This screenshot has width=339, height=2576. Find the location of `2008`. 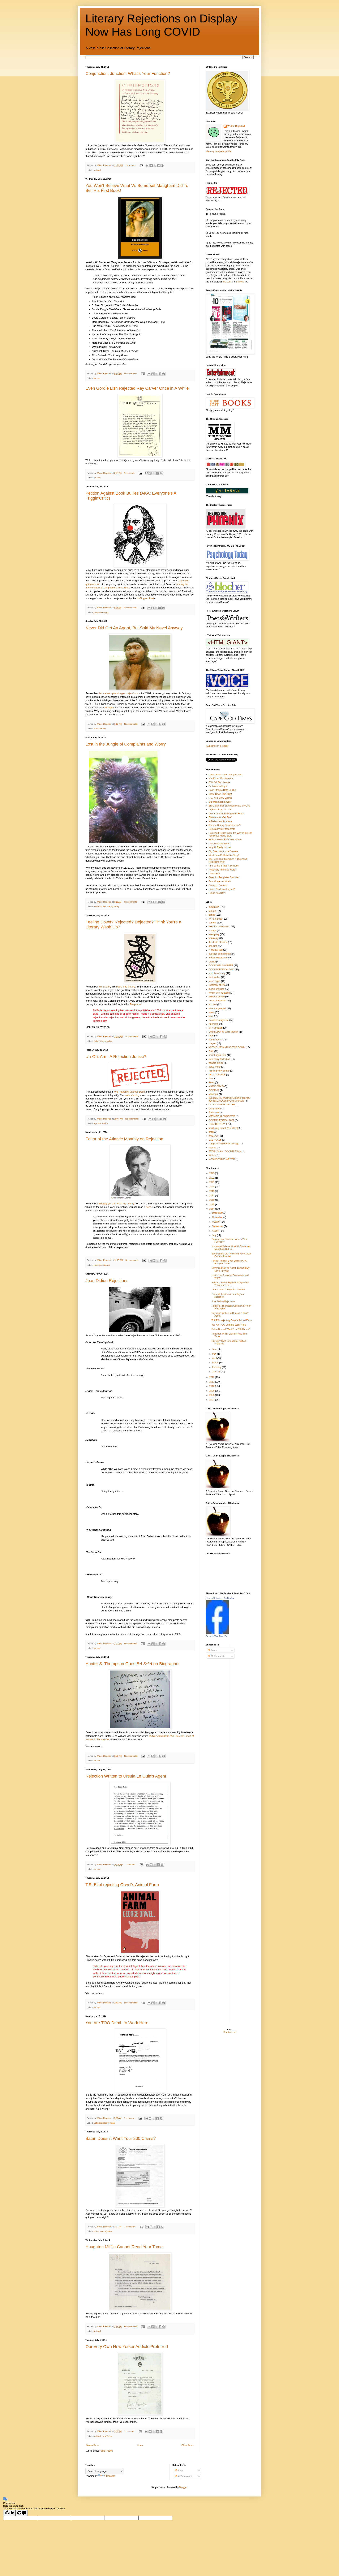

2008 is located at coordinates (212, 1395).